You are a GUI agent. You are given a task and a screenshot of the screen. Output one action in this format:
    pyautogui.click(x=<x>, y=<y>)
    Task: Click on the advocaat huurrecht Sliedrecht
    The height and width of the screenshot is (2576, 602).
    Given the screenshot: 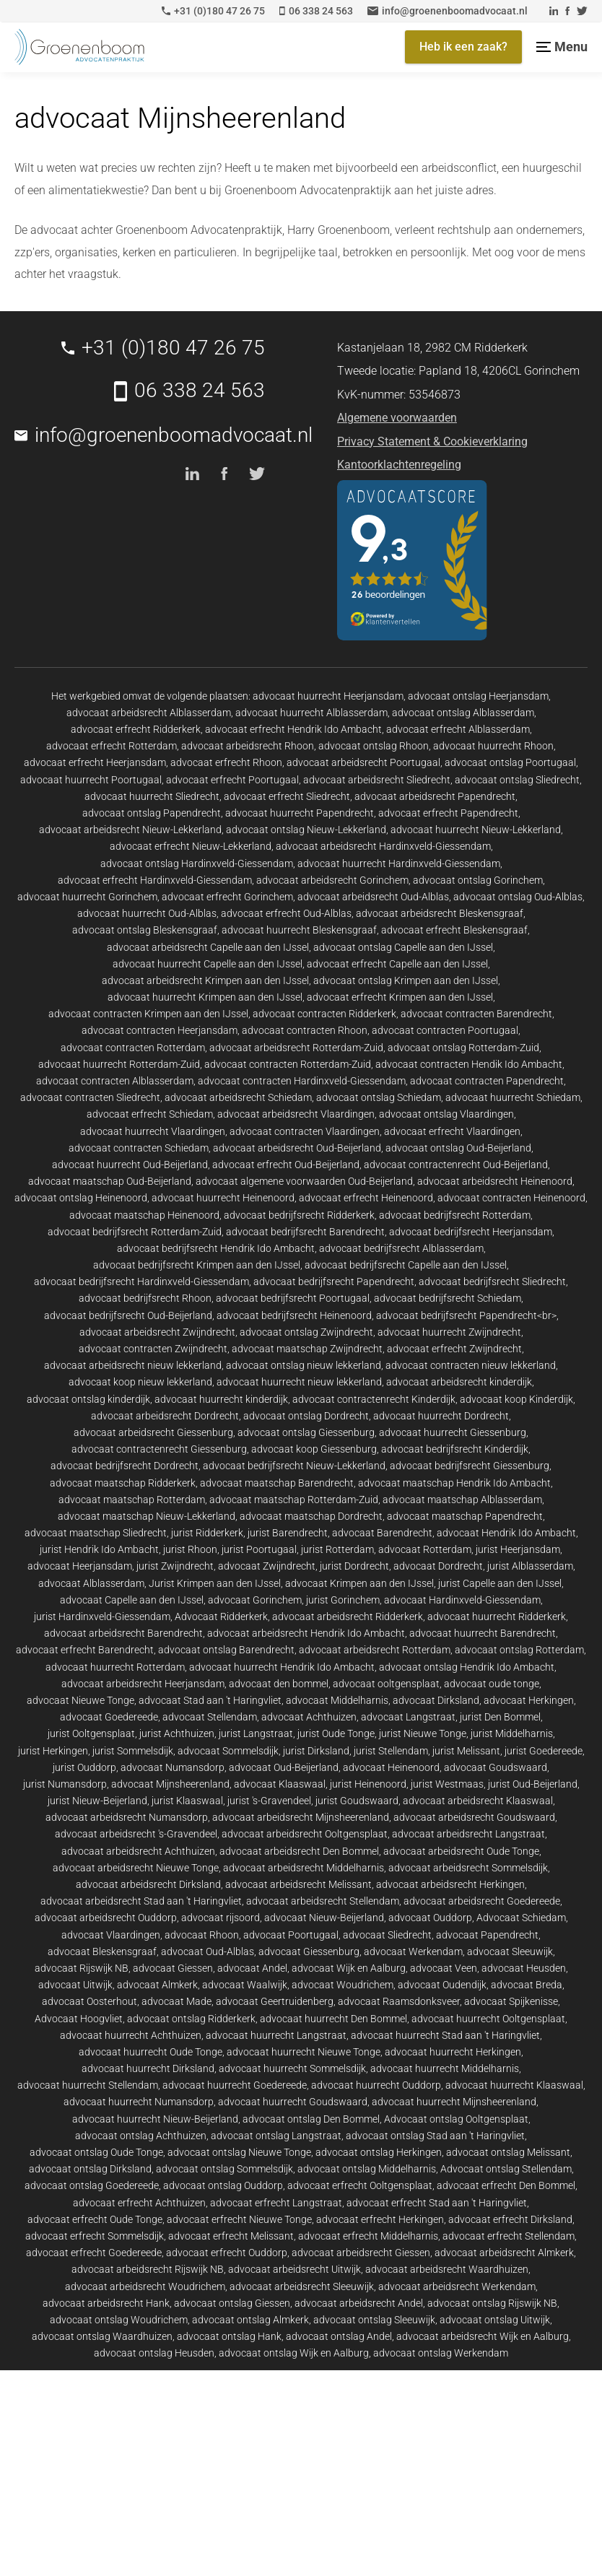 What is the action you would take?
    pyautogui.click(x=151, y=796)
    